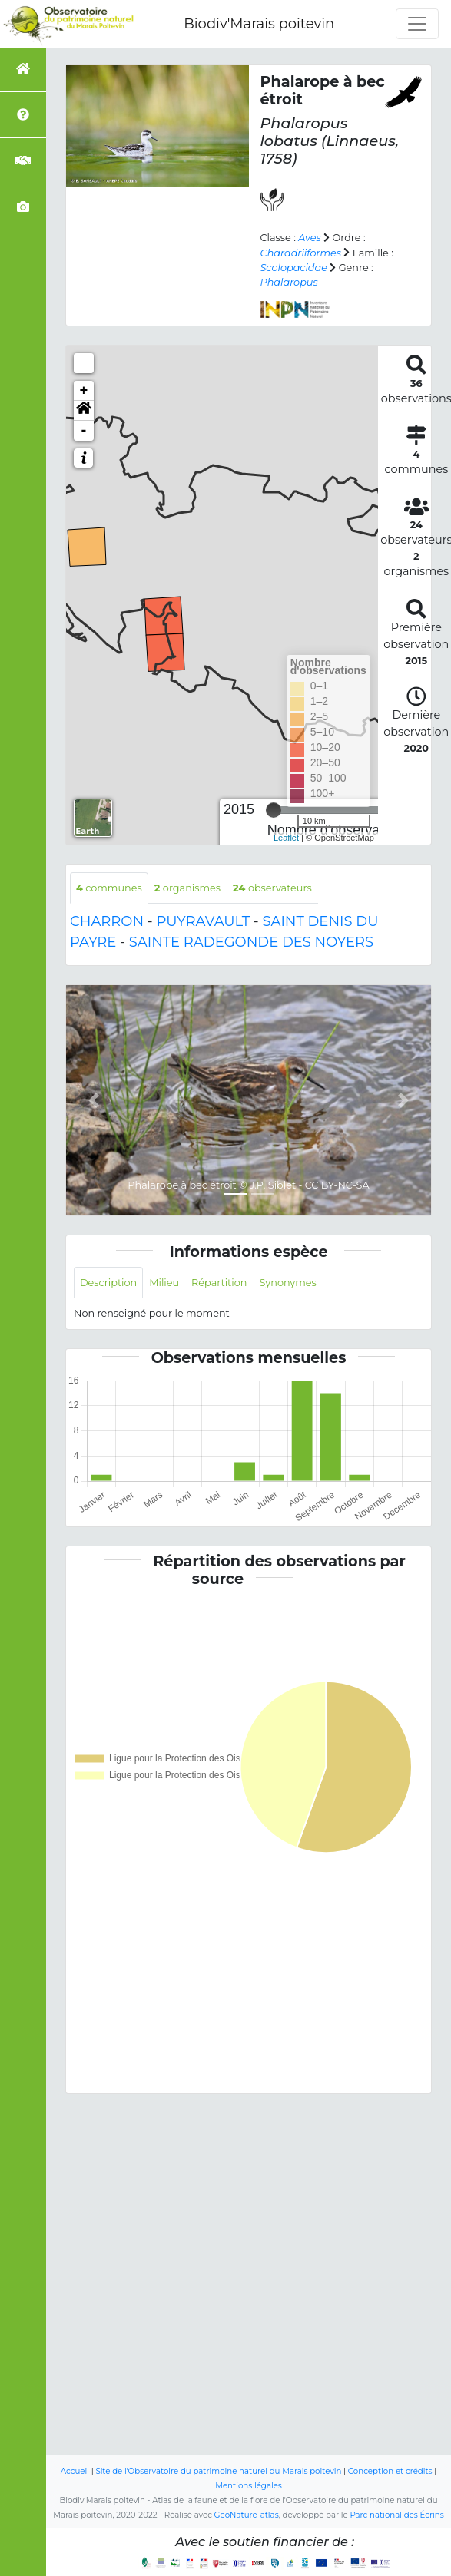  Describe the element at coordinates (218, 2471) in the screenshot. I see `Site de l'Observatoire du patrimoine naturel du Marais poitevin` at that location.